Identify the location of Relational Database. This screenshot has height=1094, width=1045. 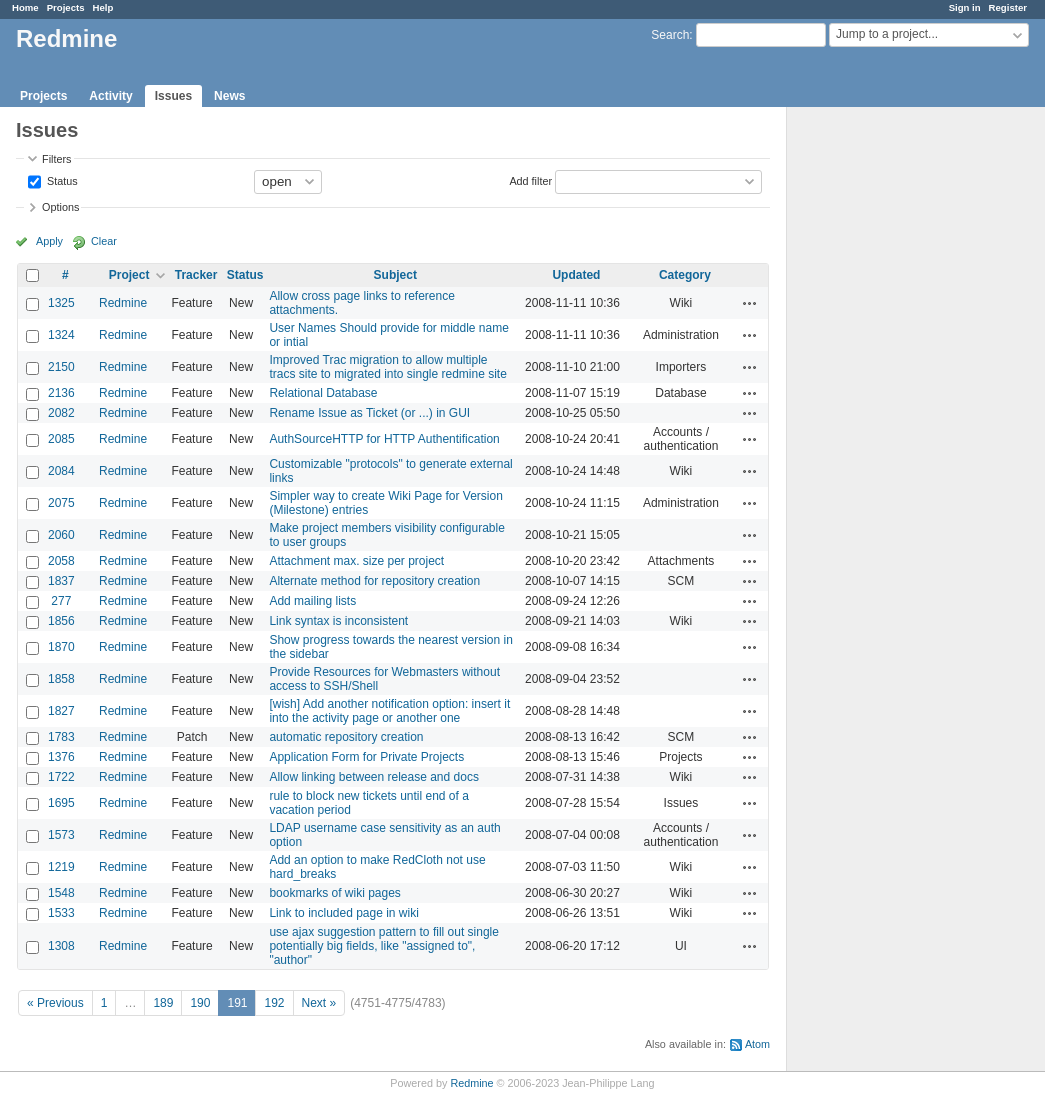
(323, 393).